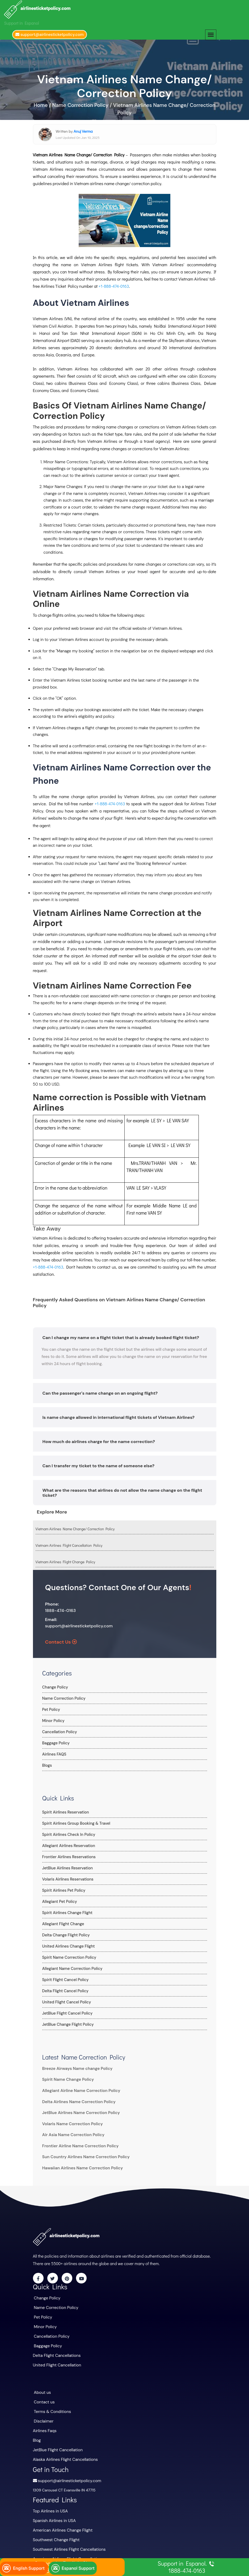 Image resolution: width=249 pixels, height=2576 pixels. What do you see at coordinates (114, 283) in the screenshot?
I see `+1-888-474-0163` at bounding box center [114, 283].